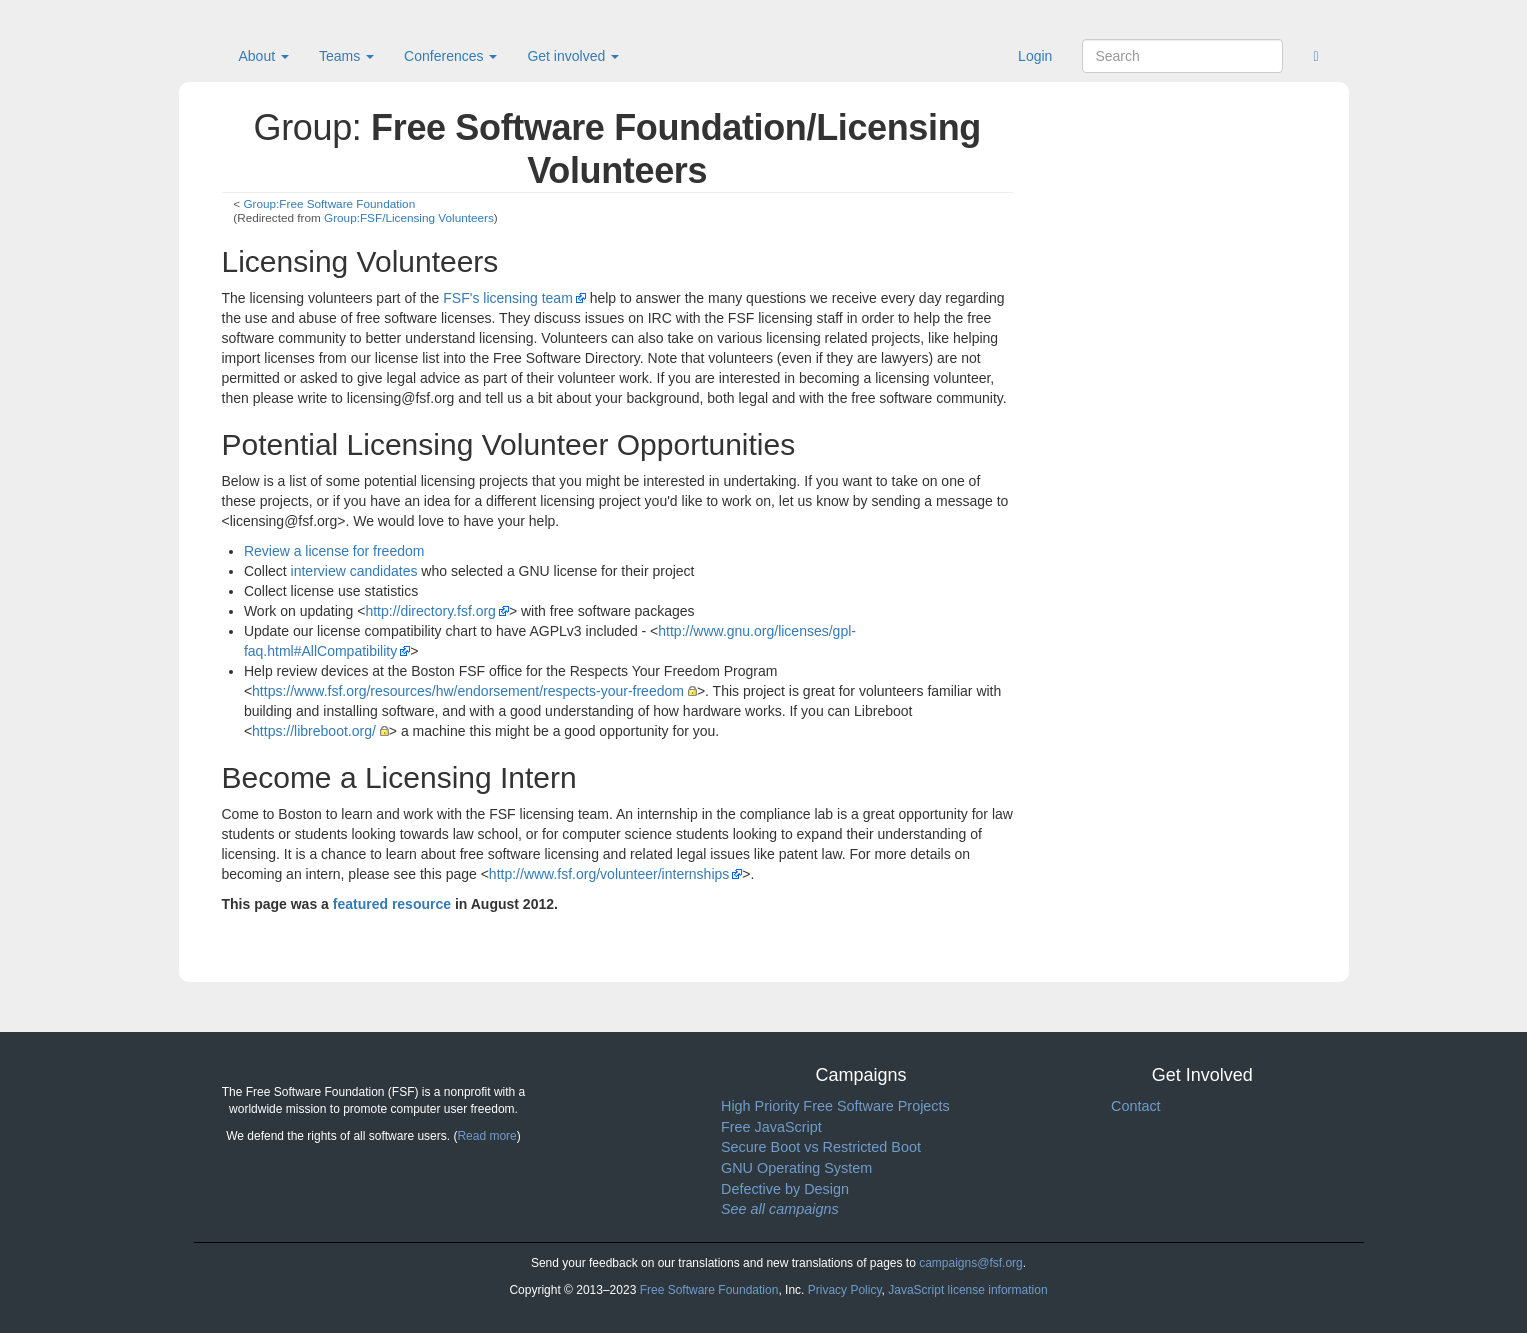 The width and height of the screenshot is (1527, 1333). Describe the element at coordinates (845, 1290) in the screenshot. I see `Privacy Policy` at that location.